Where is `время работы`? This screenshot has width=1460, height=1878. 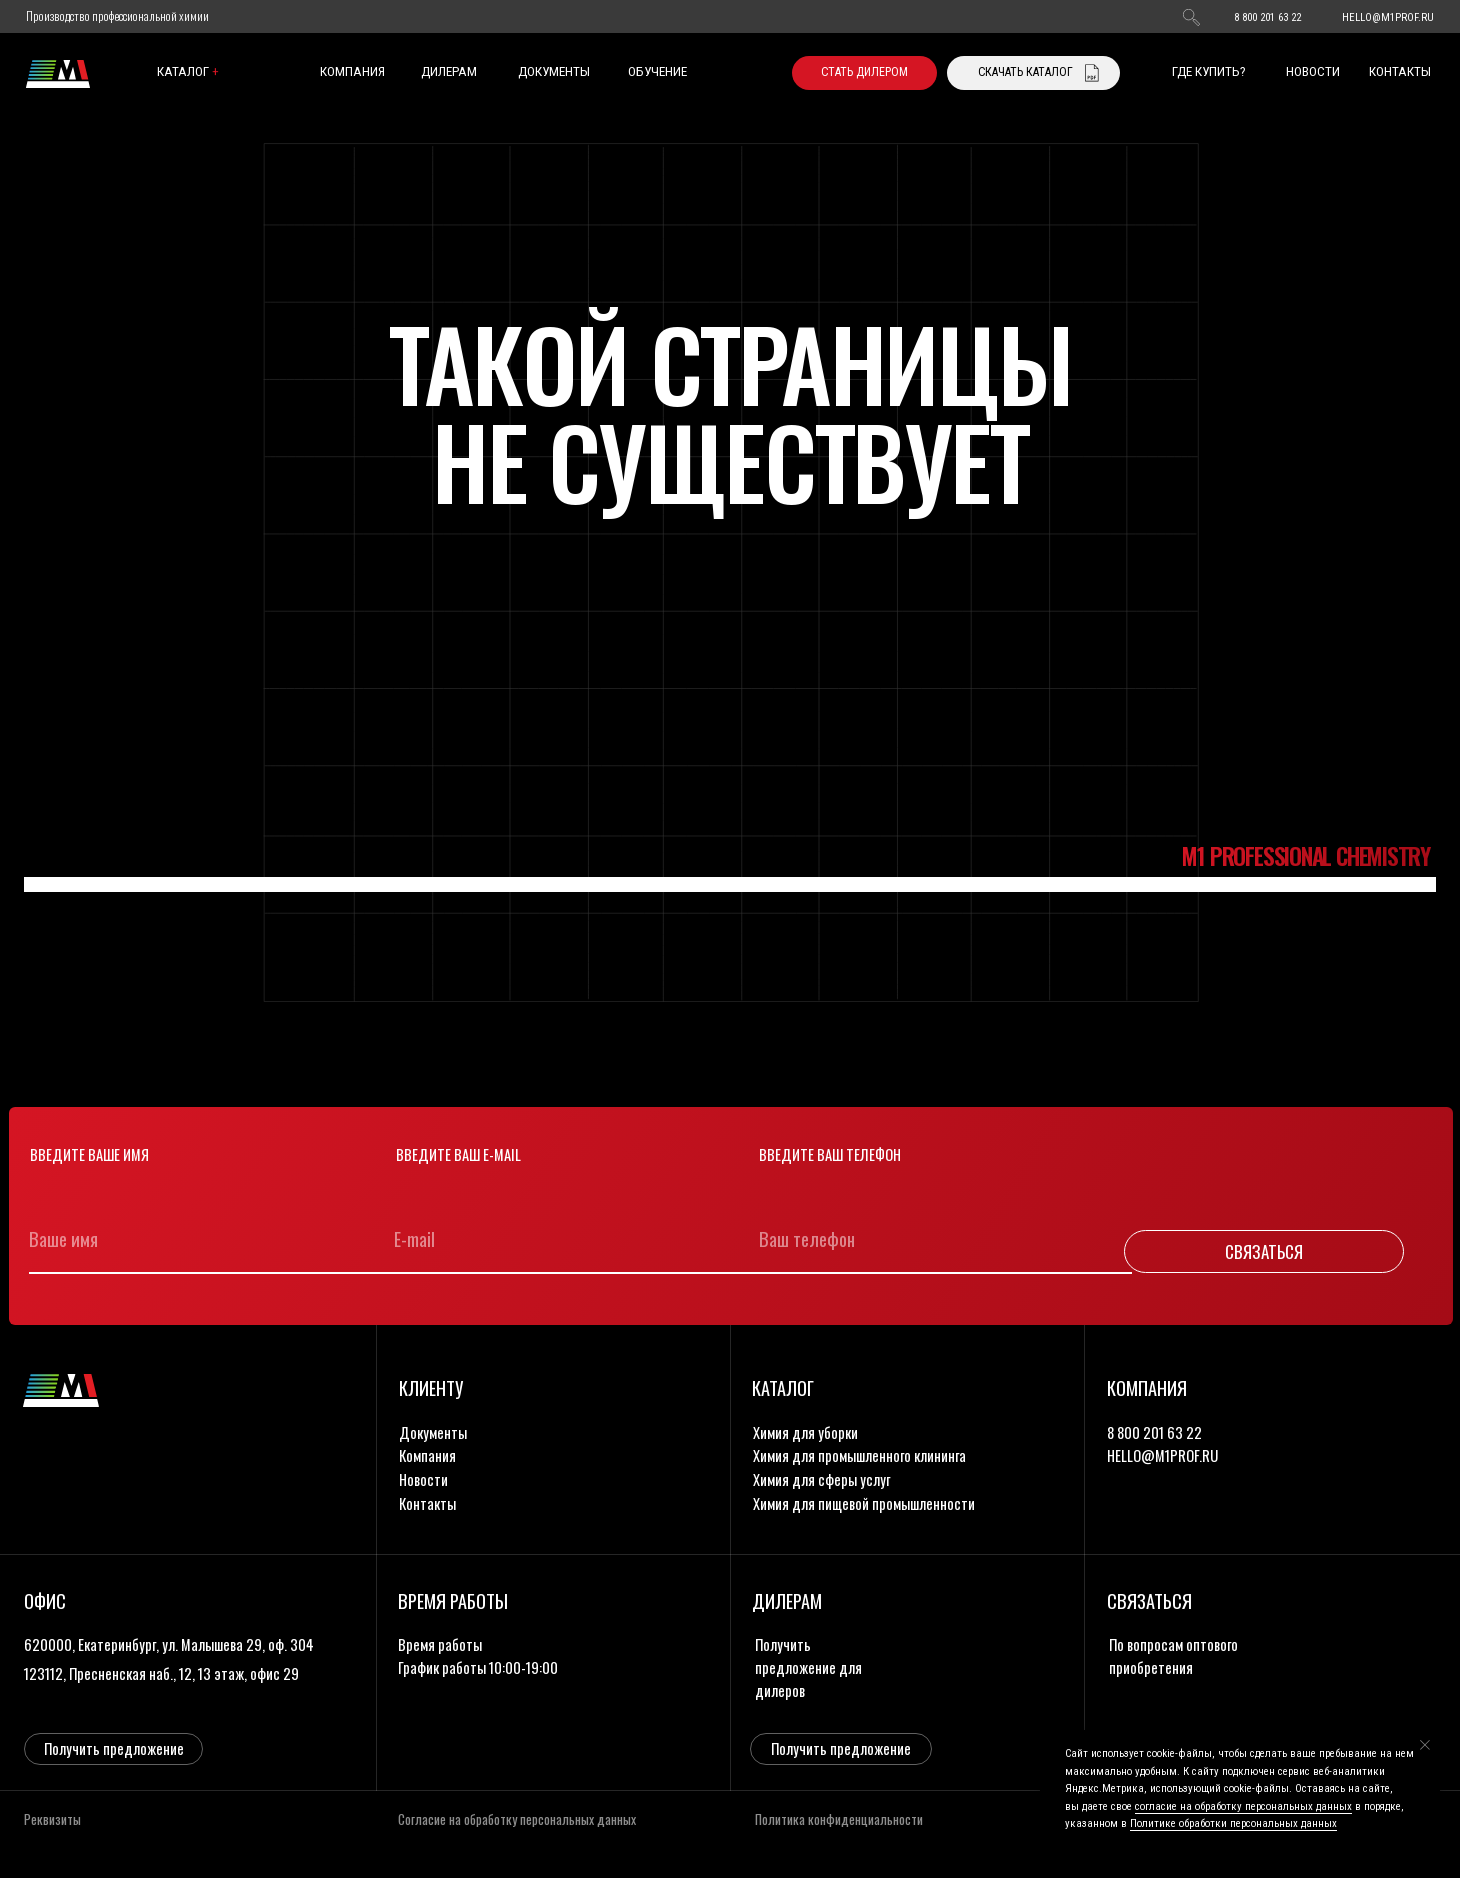 время работы is located at coordinates (453, 1600).